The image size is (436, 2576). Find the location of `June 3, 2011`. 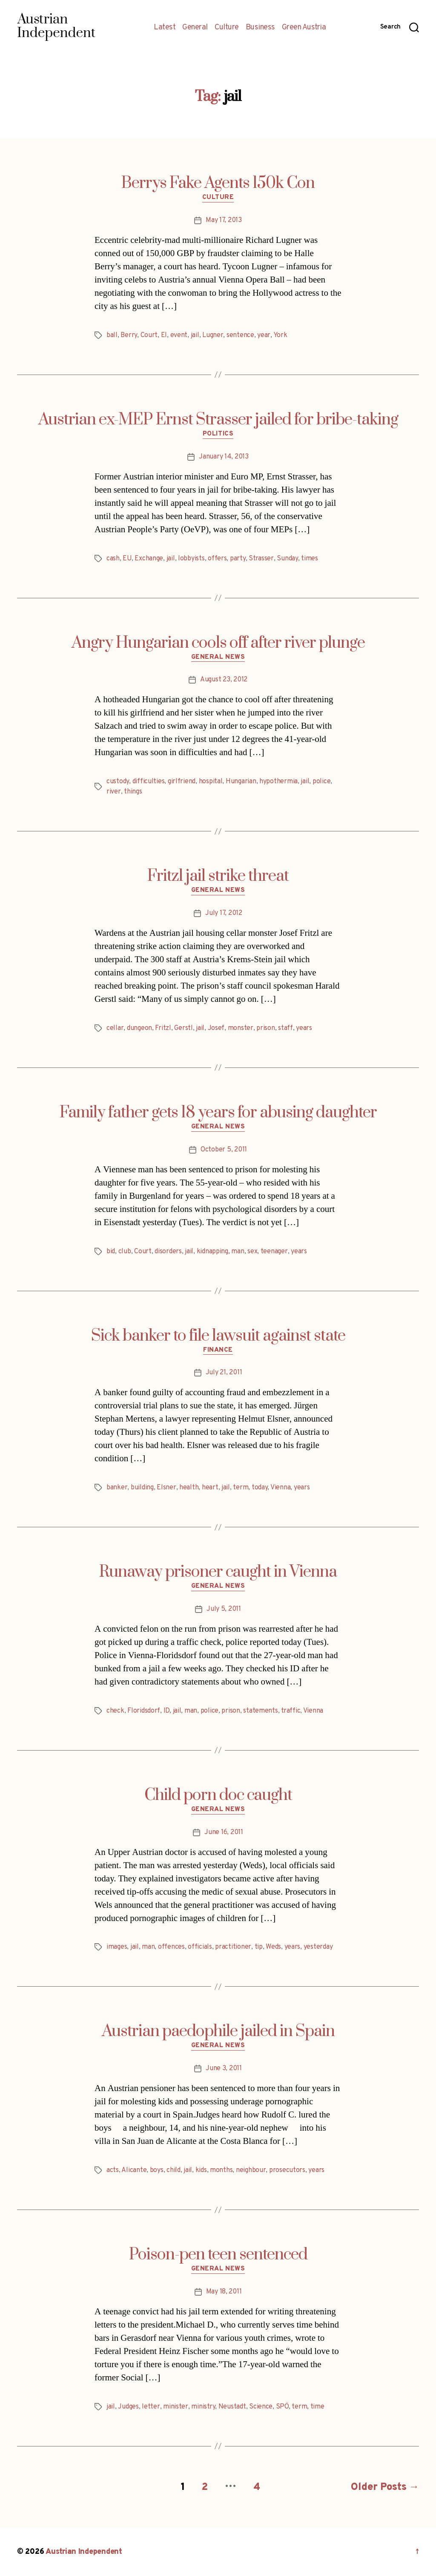

June 3, 2011 is located at coordinates (224, 2068).